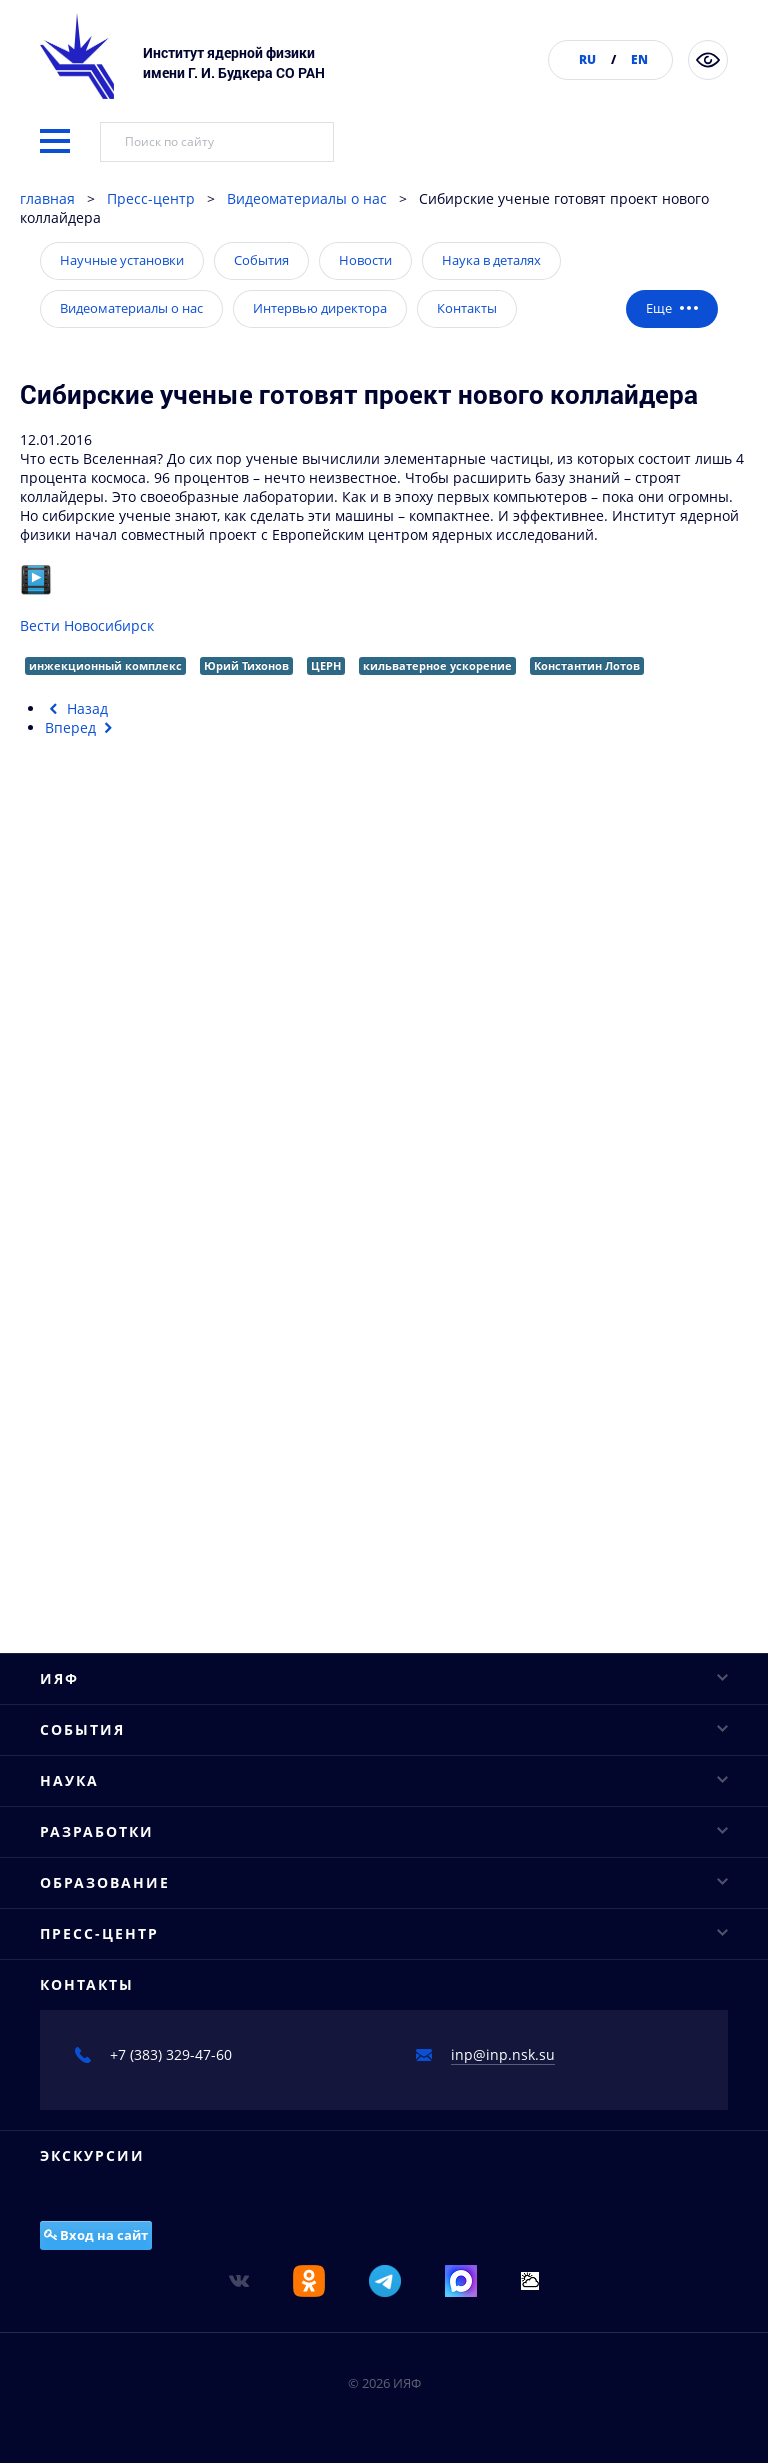 The width and height of the screenshot is (768, 2463). Describe the element at coordinates (384, 1780) in the screenshot. I see `Наука` at that location.